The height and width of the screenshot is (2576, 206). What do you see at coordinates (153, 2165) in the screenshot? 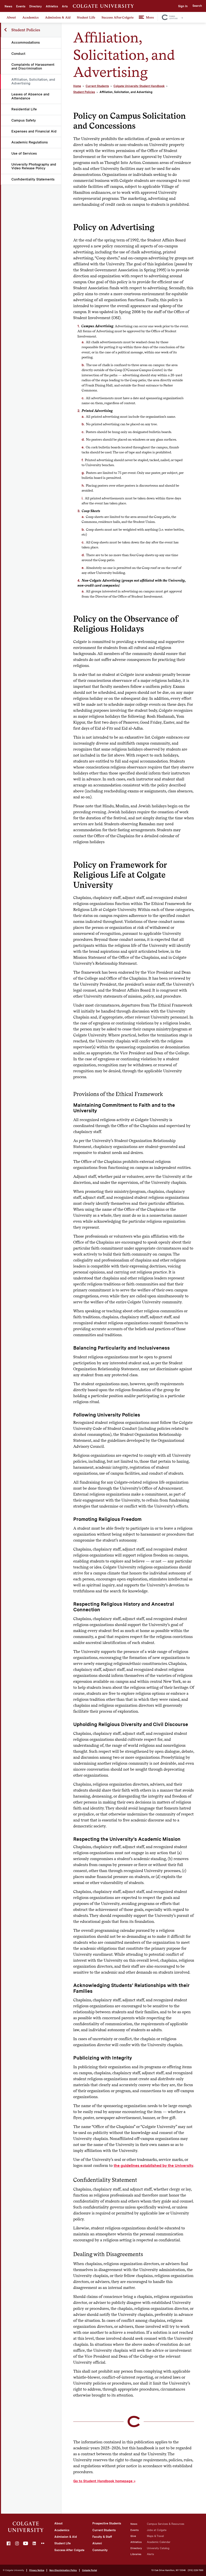
I see `the guidelines established by the University` at bounding box center [153, 2165].